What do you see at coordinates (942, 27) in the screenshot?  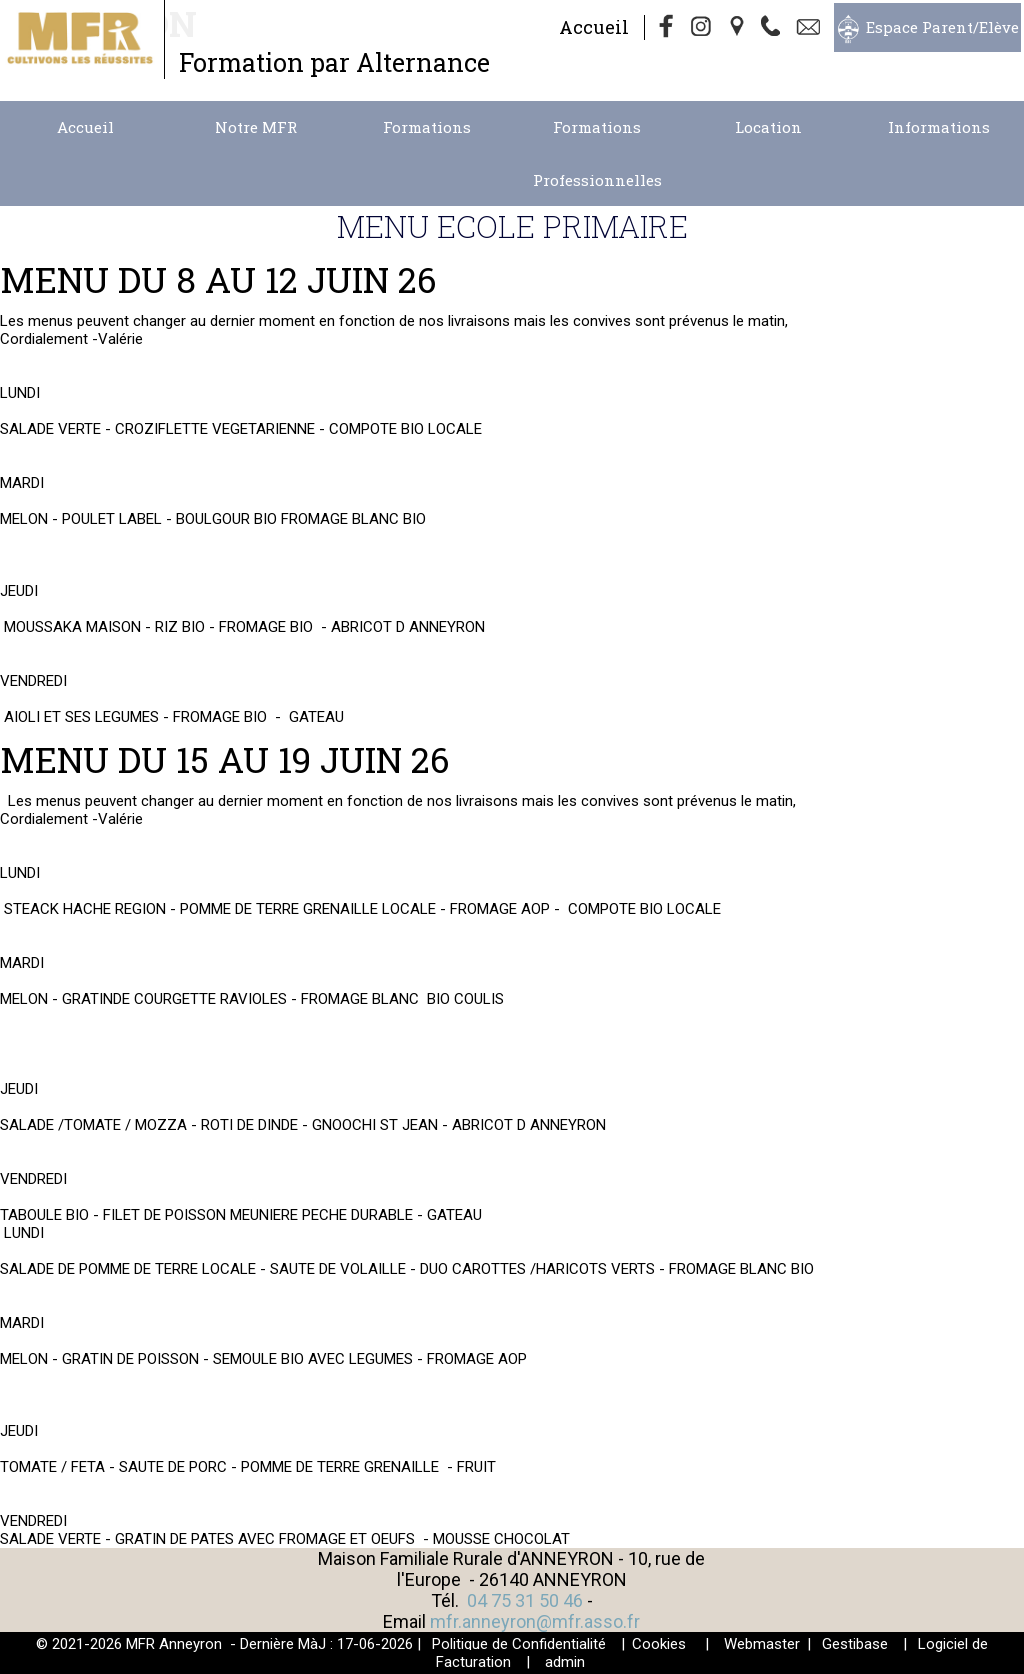 I see `Espace Parent/Elève` at bounding box center [942, 27].